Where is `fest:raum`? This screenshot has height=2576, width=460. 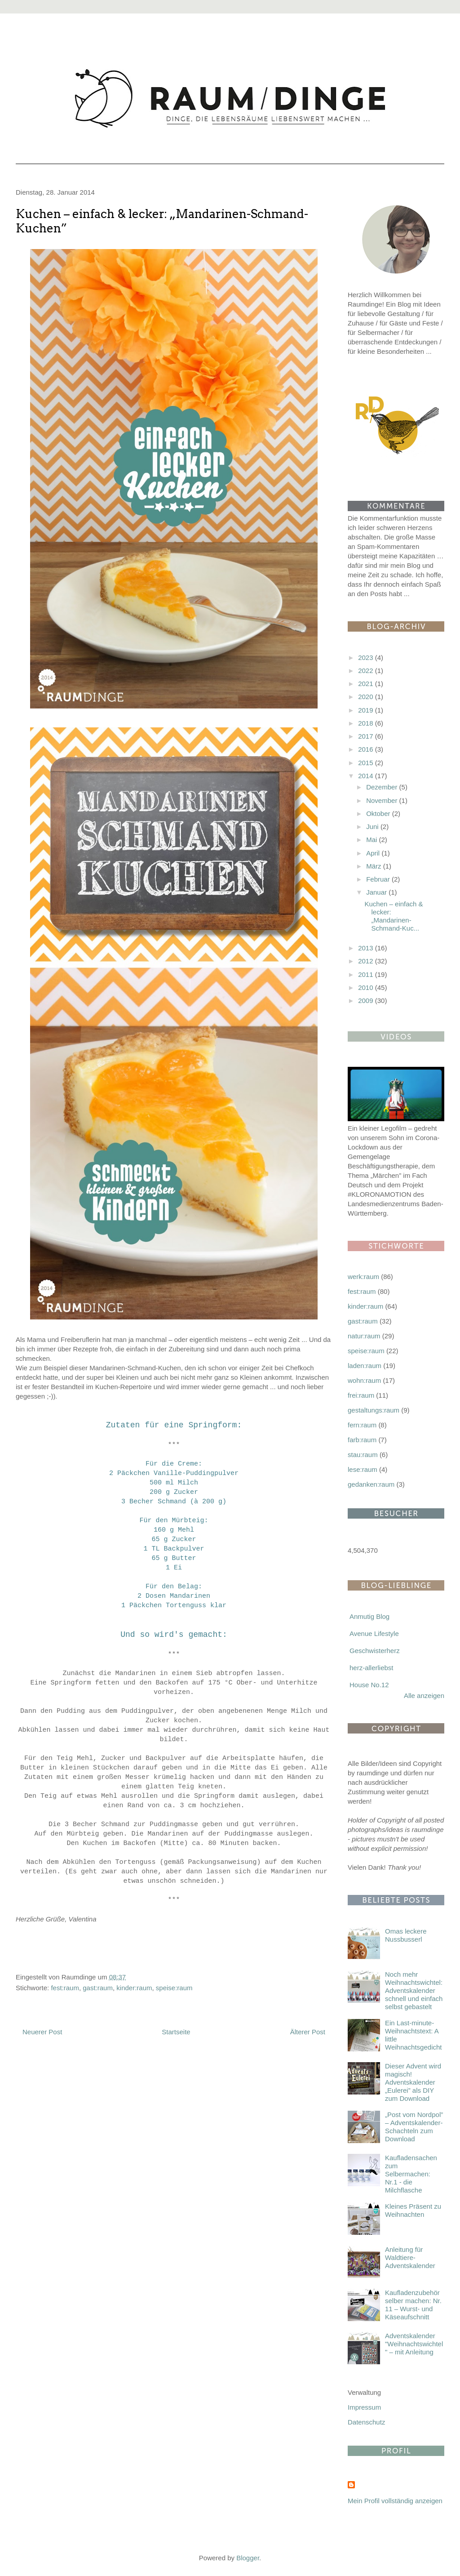 fest:raum is located at coordinates (65, 1988).